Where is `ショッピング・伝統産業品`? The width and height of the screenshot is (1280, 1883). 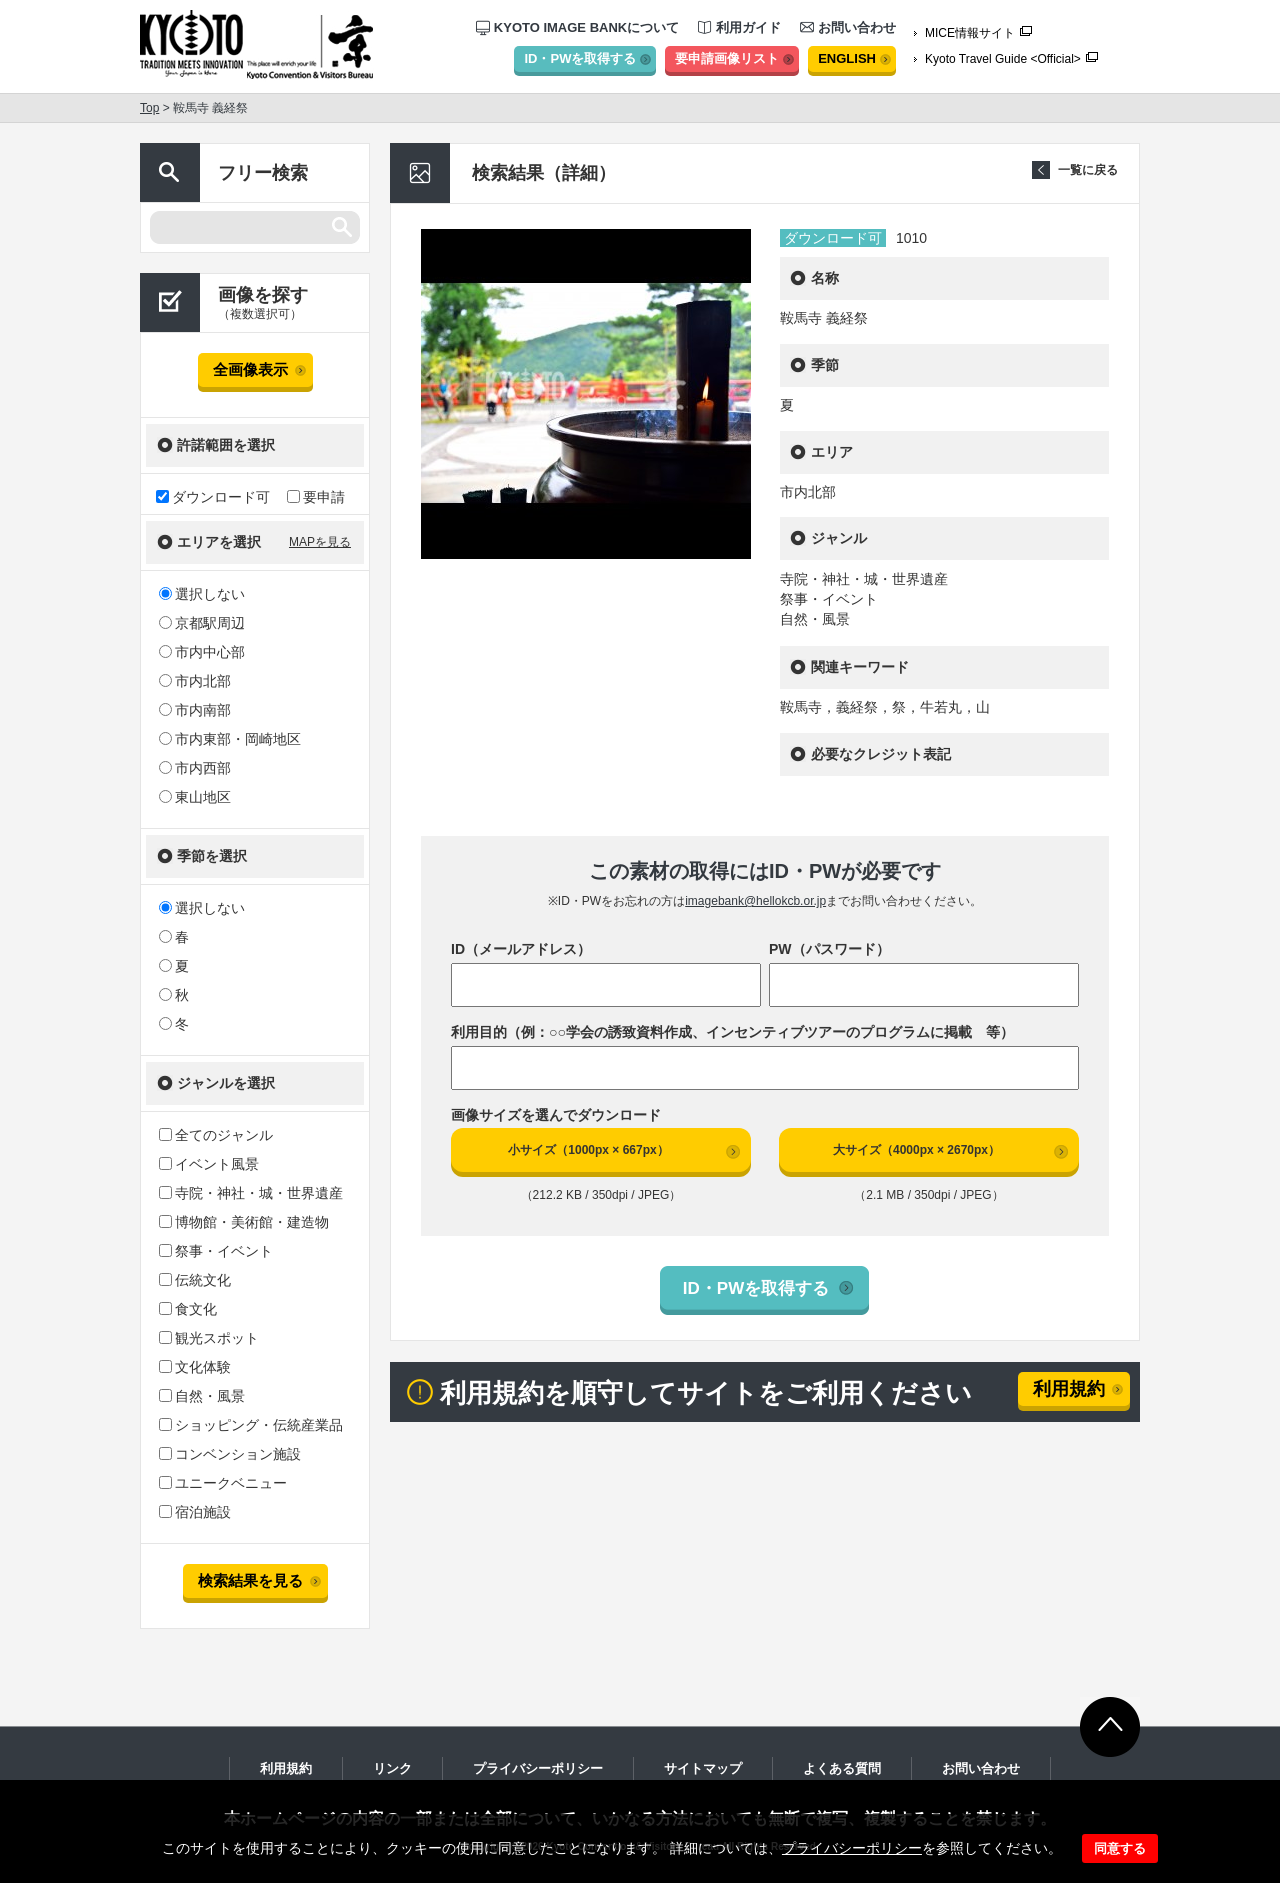
ショッピング・伝統産業品 is located at coordinates (251, 1425).